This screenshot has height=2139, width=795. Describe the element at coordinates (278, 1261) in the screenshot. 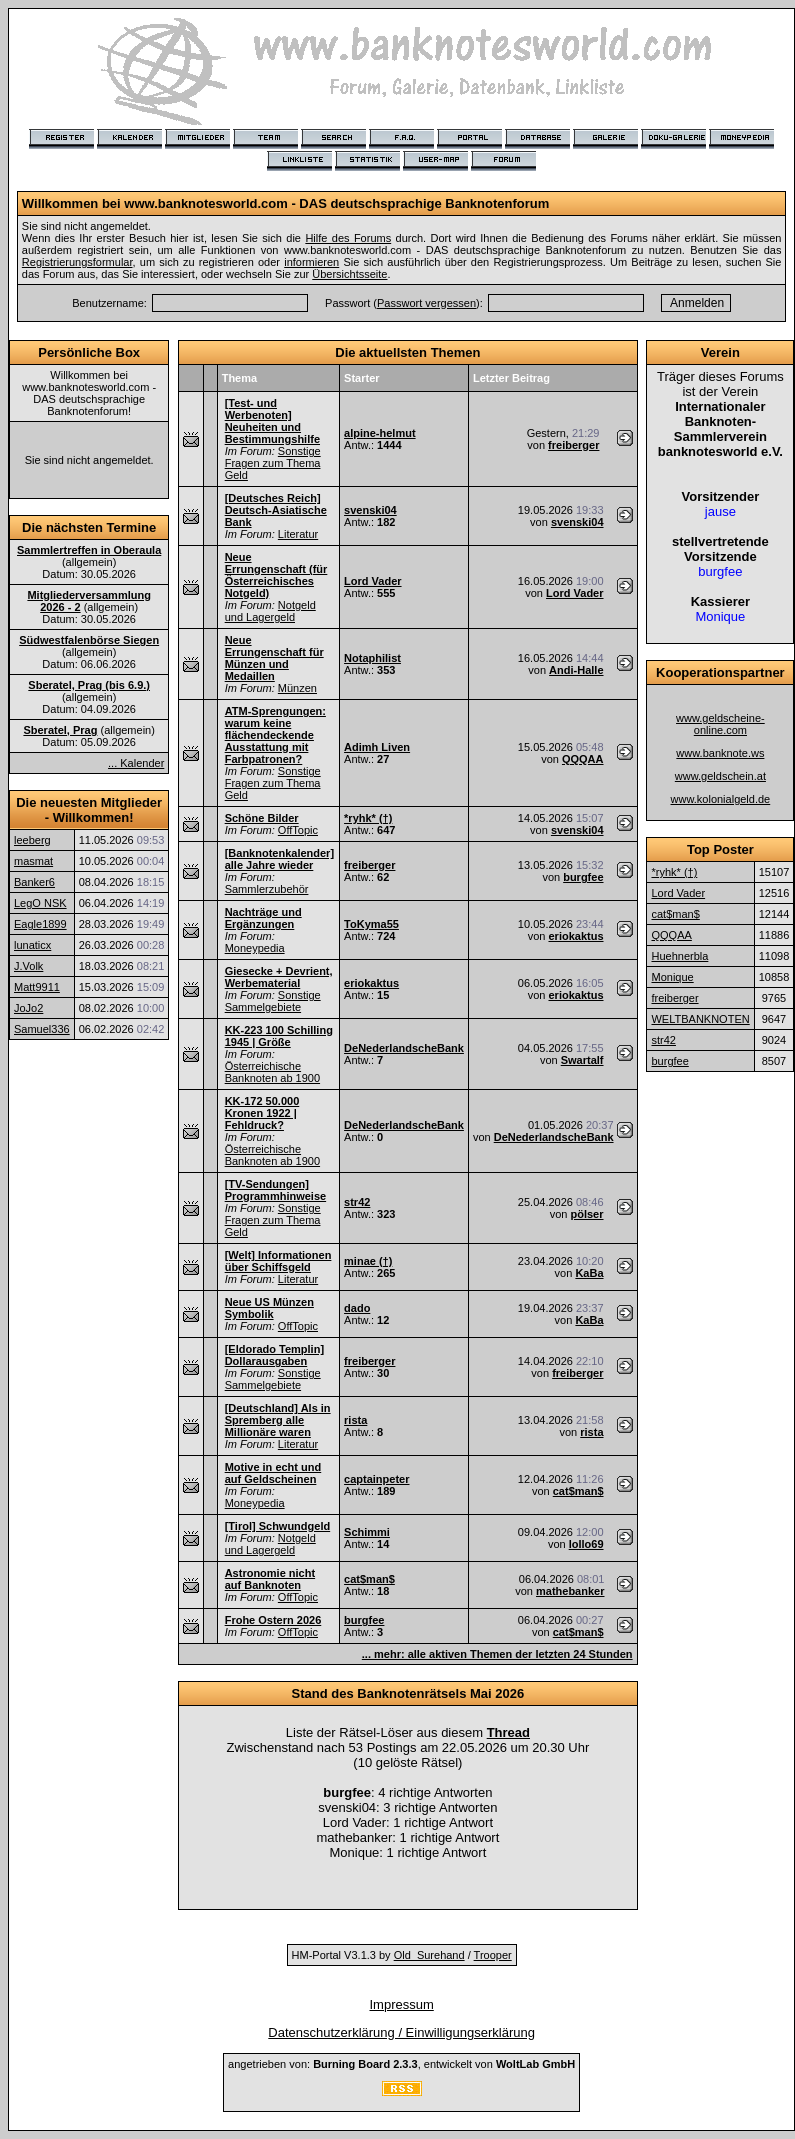

I see `[Welt] Informationen über Schiffsgeld` at that location.